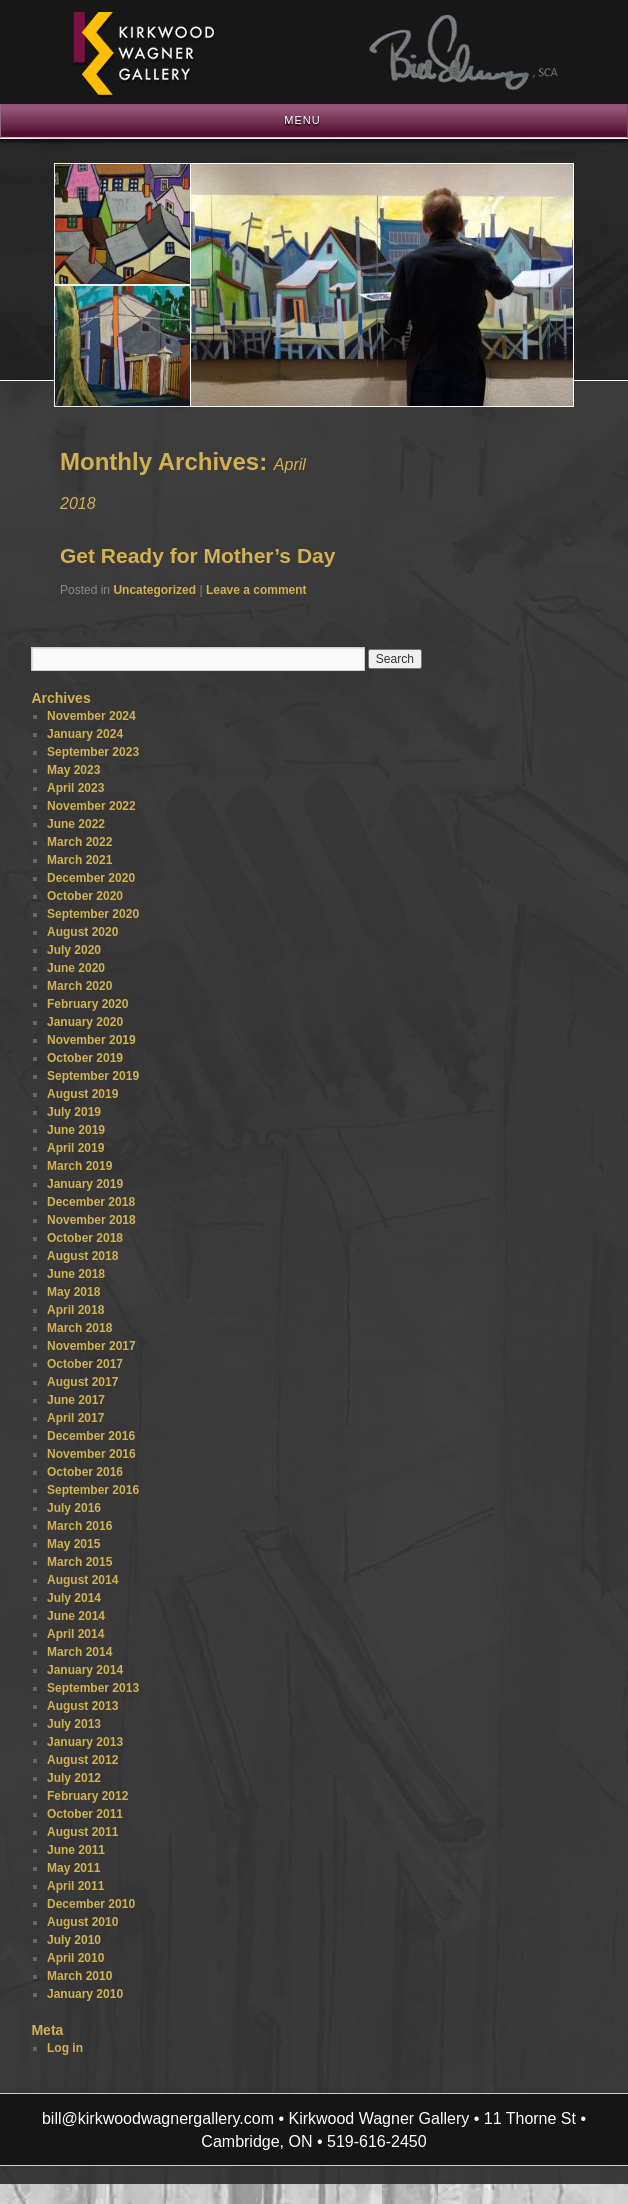  Describe the element at coordinates (79, 860) in the screenshot. I see `March 2021` at that location.